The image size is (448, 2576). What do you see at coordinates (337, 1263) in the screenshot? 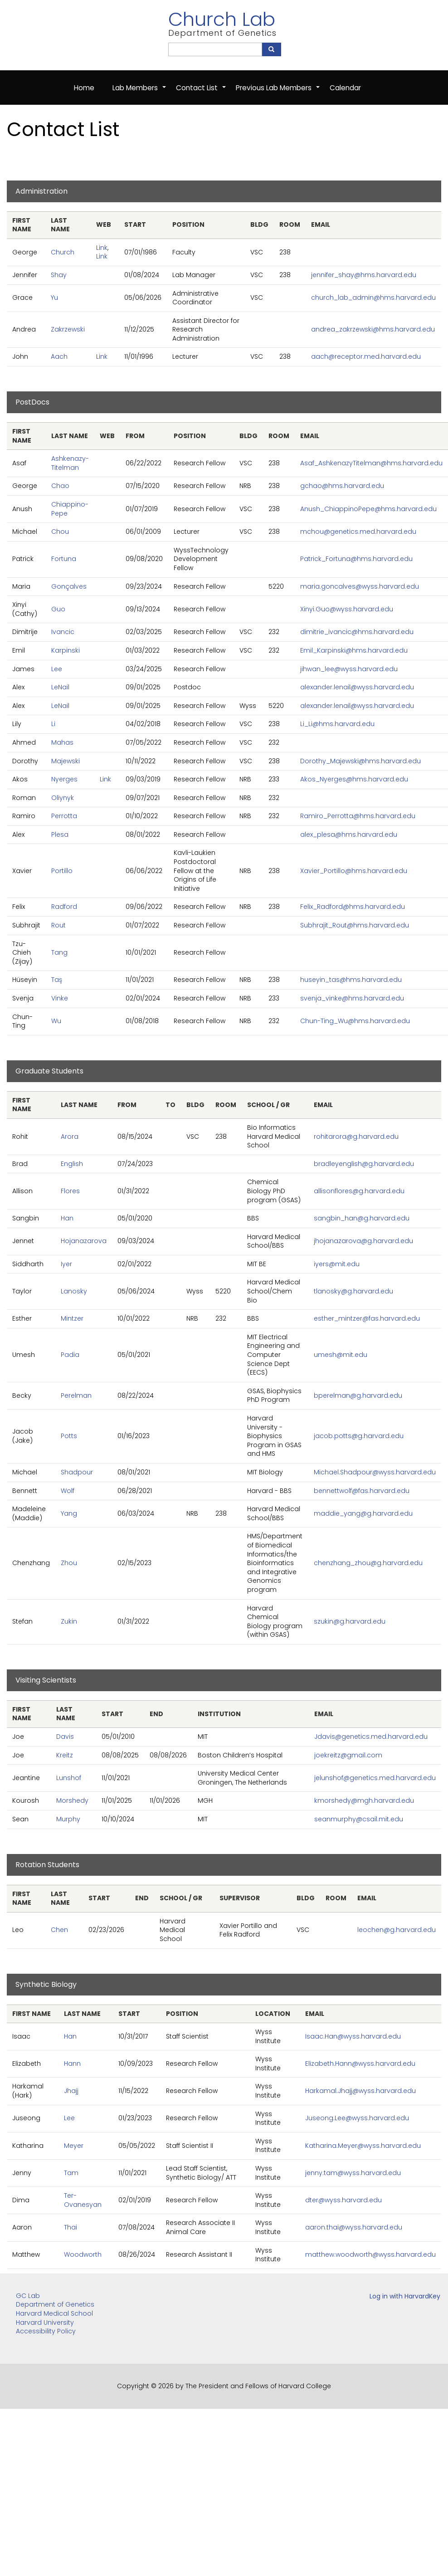
I see `iyers@mit.edu` at bounding box center [337, 1263].